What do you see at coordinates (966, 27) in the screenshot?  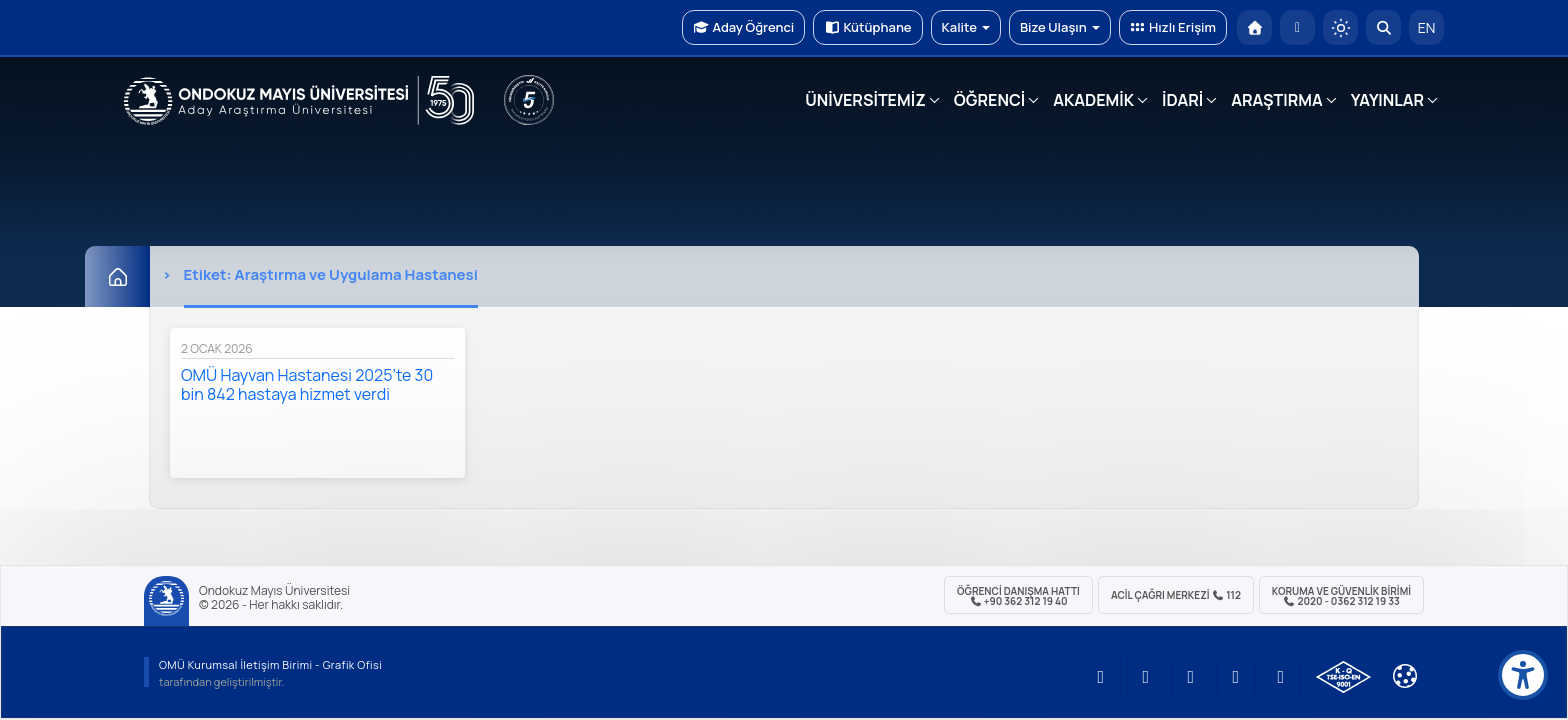 I see `Kalite [button]` at bounding box center [966, 27].